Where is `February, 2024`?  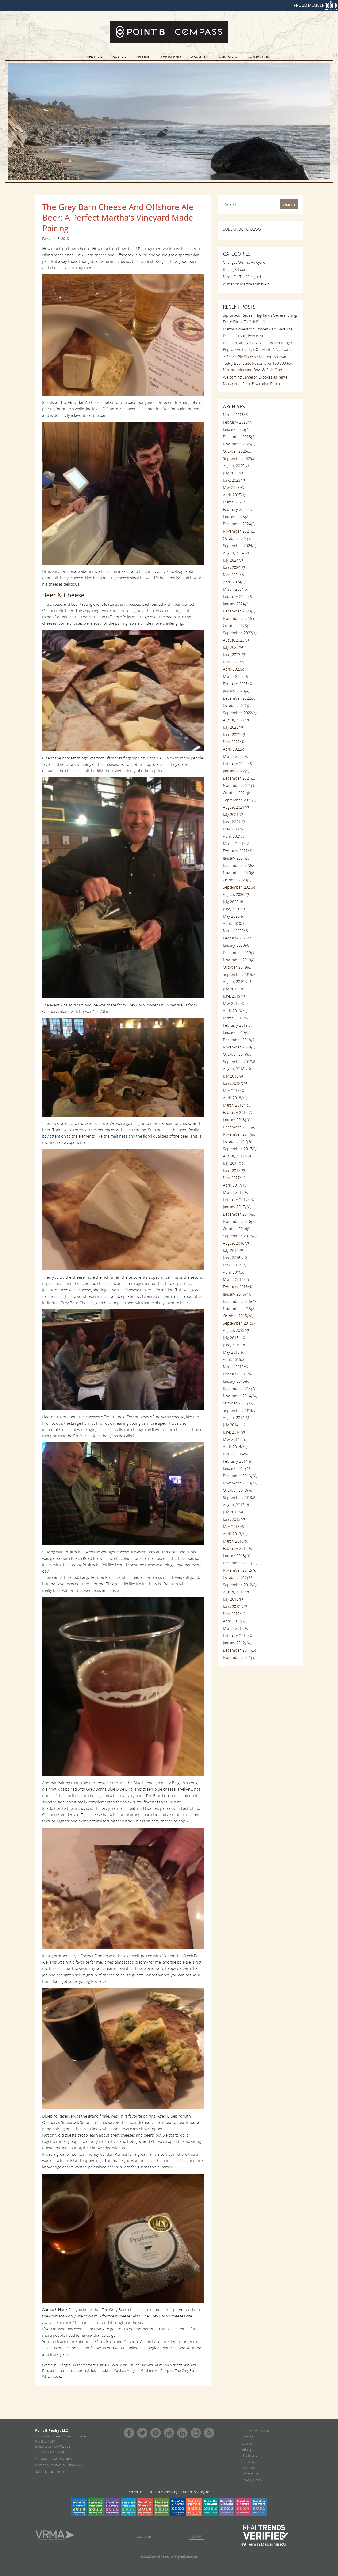 February, 2024 is located at coordinates (237, 596).